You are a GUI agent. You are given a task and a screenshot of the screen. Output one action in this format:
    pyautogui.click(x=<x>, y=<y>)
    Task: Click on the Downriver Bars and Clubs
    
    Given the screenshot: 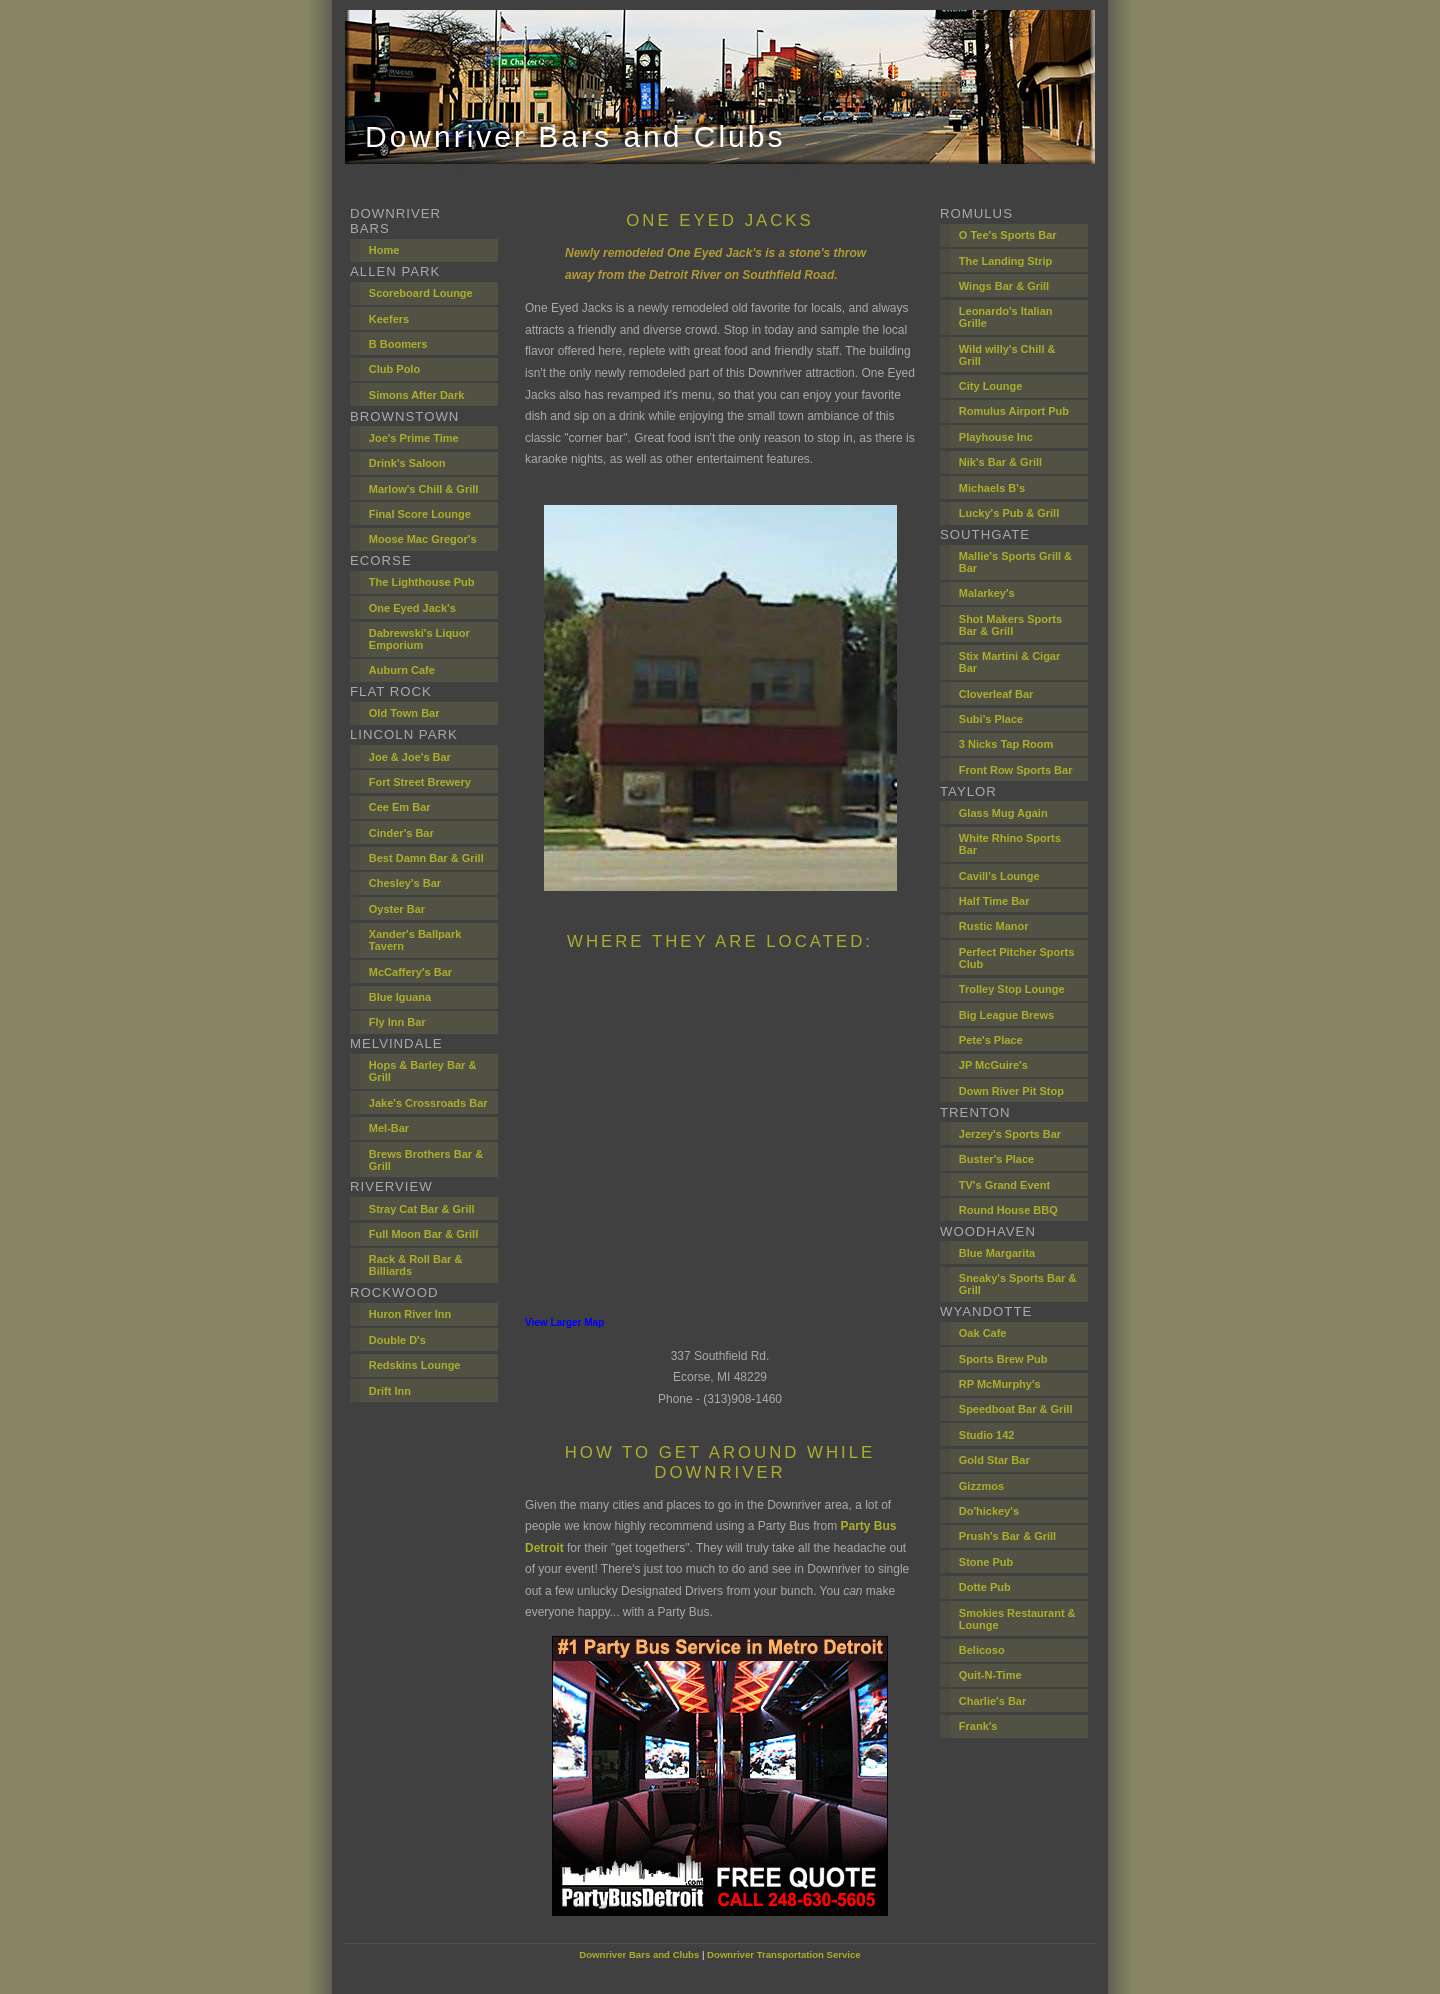 What is the action you would take?
    pyautogui.click(x=639, y=1954)
    